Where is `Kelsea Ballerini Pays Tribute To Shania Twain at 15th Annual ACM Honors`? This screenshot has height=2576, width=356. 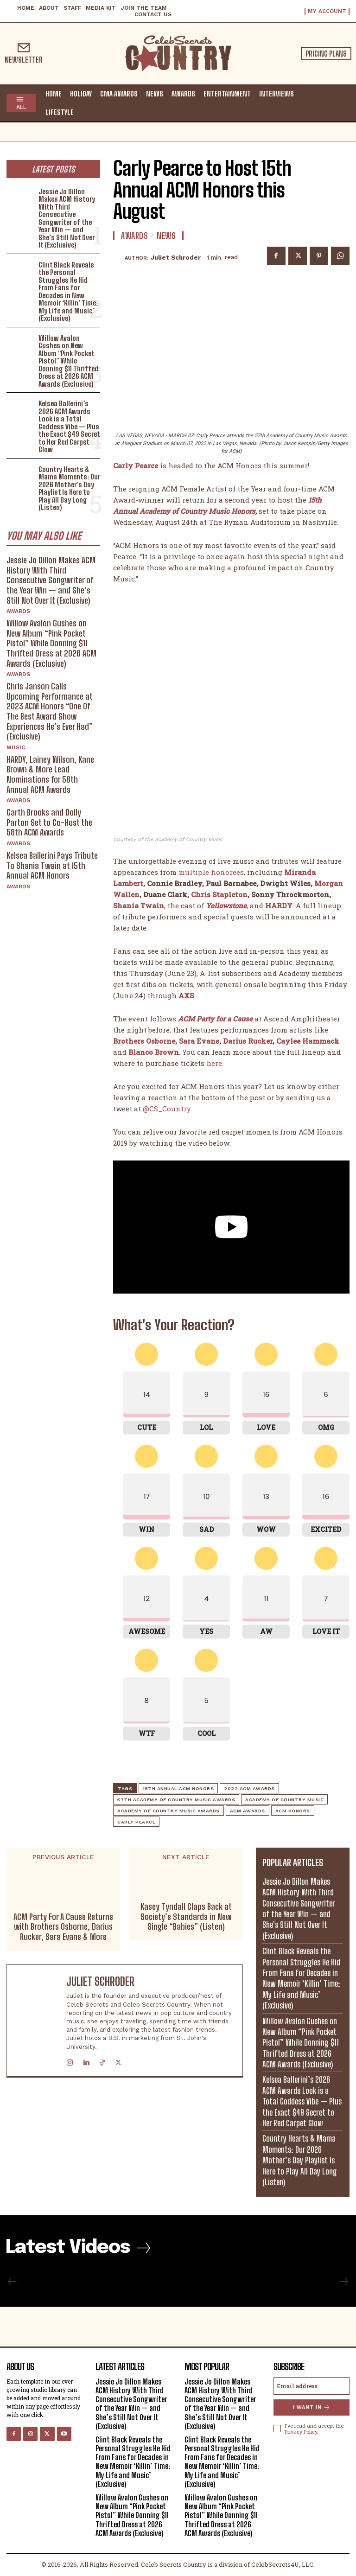 Kelsea Ballerini Pays Tribute To Shania Twain at 15th Annual ACM Honors is located at coordinates (52, 865).